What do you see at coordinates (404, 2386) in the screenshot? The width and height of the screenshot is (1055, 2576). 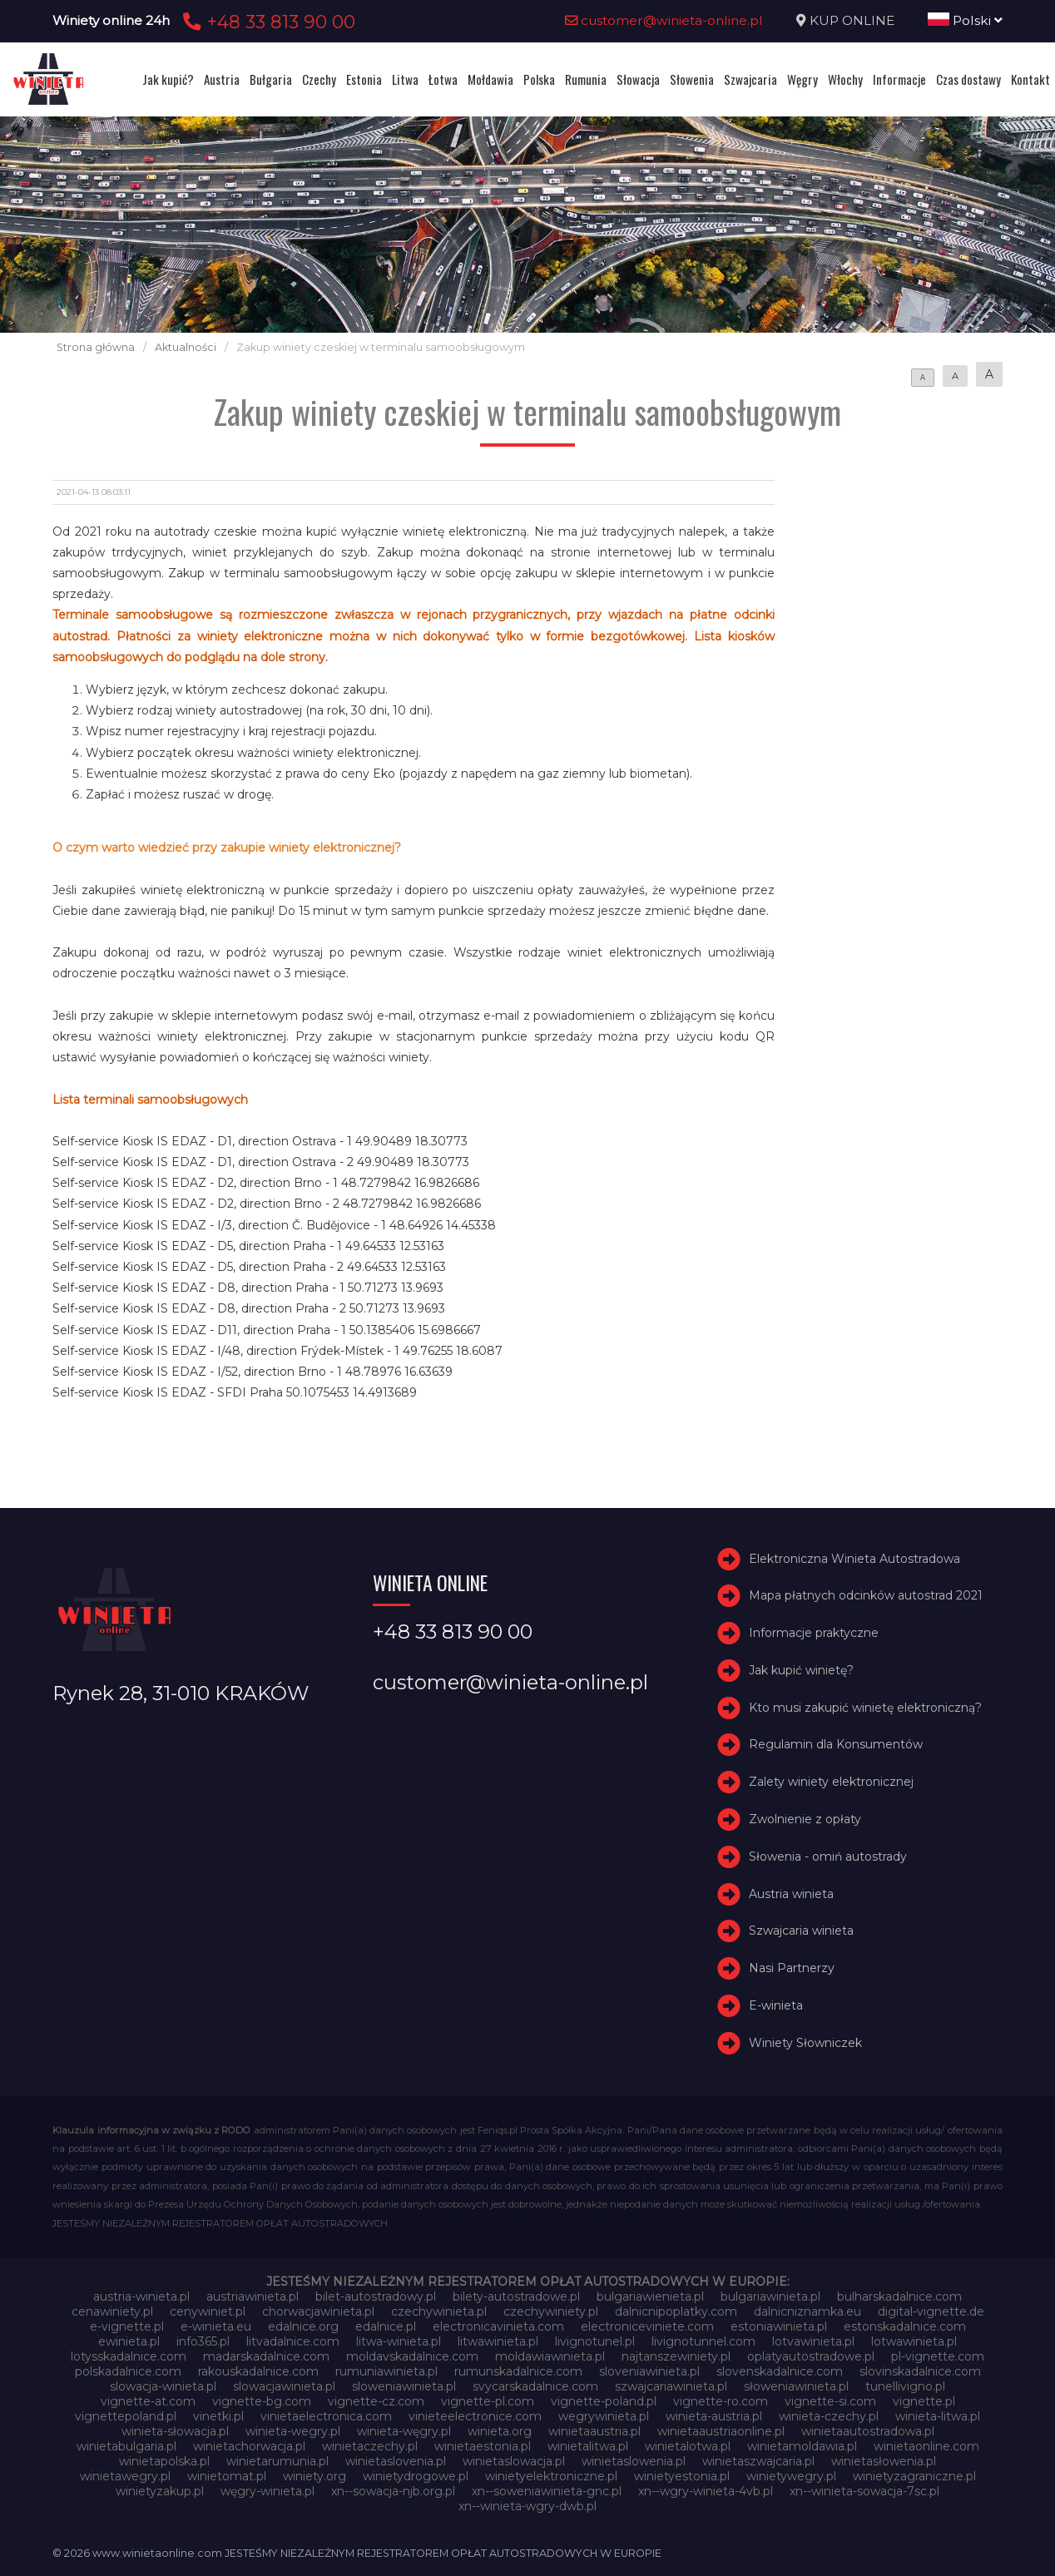 I see `sloweniawinieta.pl` at bounding box center [404, 2386].